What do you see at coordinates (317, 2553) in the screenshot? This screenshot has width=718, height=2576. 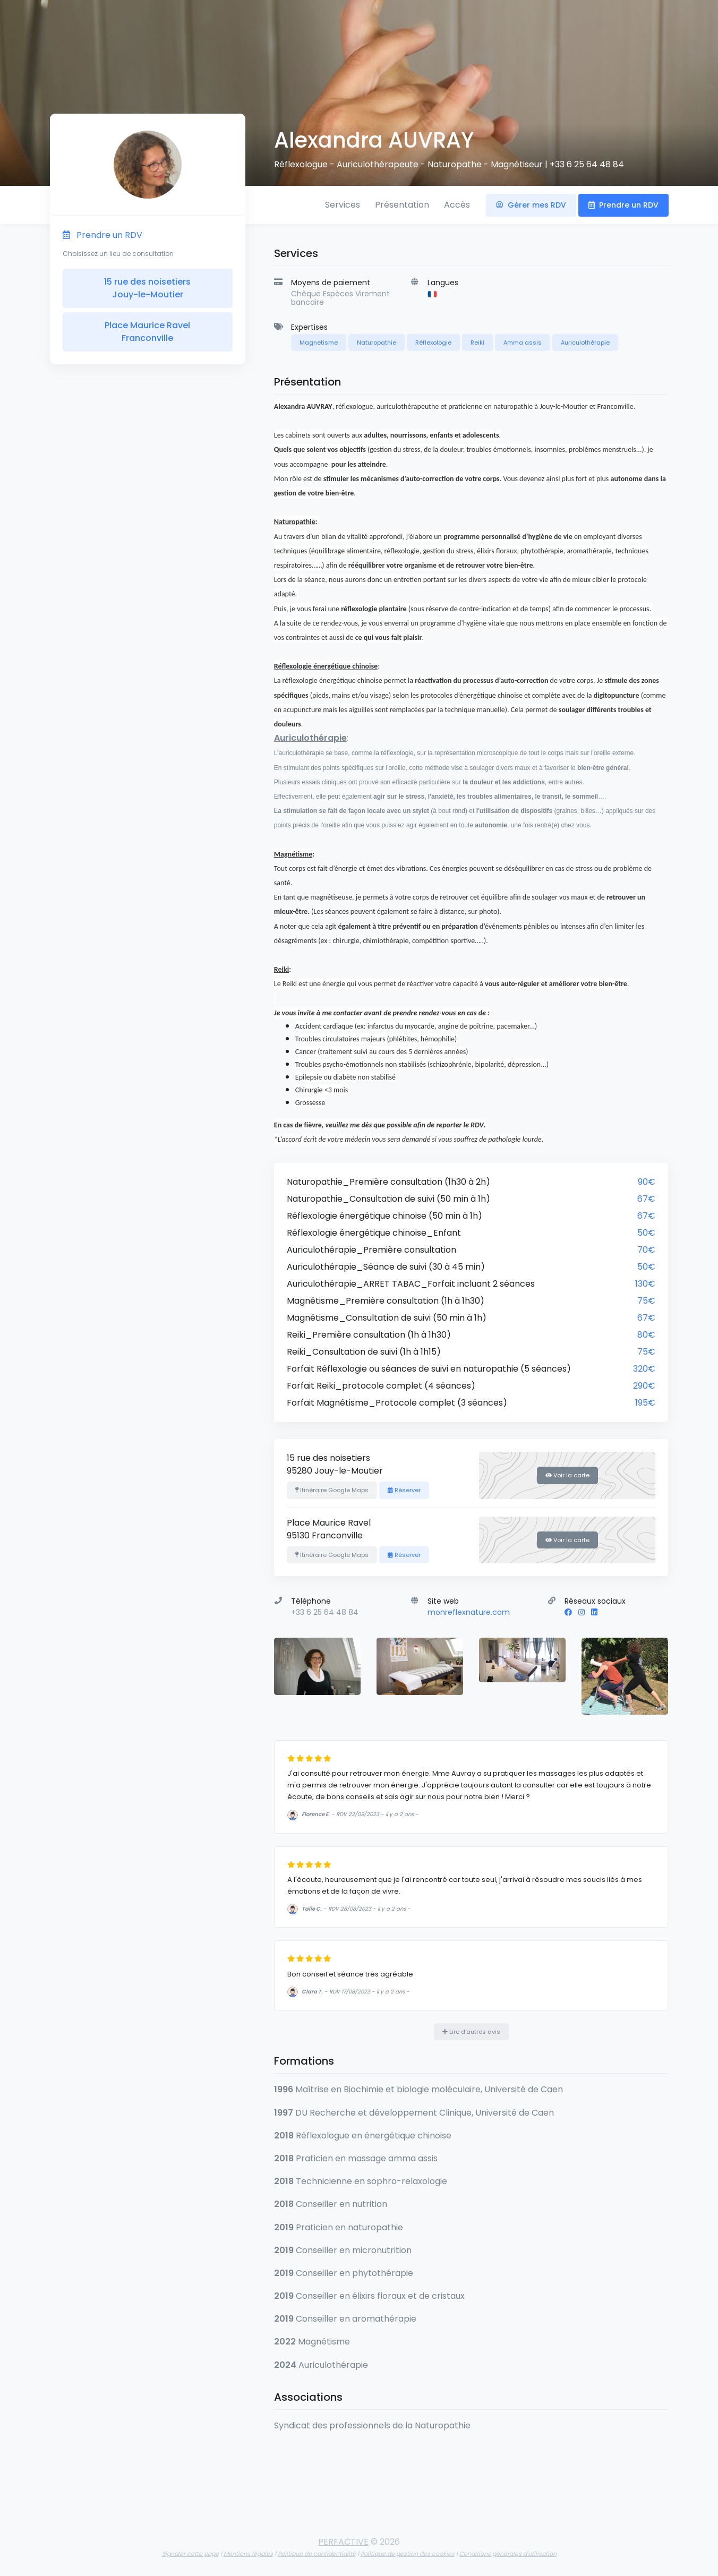 I see `Politique de confidentialité` at bounding box center [317, 2553].